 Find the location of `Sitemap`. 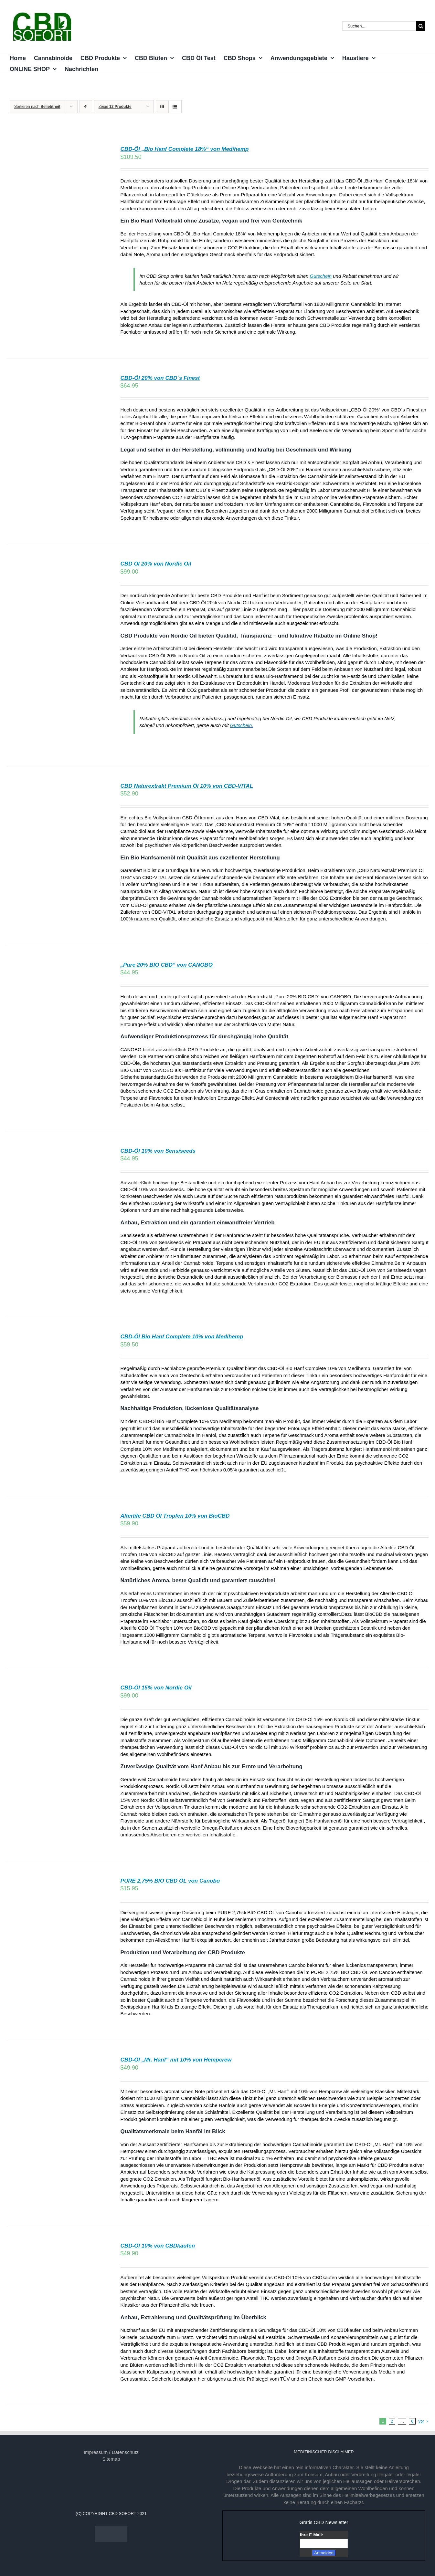

Sitemap is located at coordinates (111, 2459).